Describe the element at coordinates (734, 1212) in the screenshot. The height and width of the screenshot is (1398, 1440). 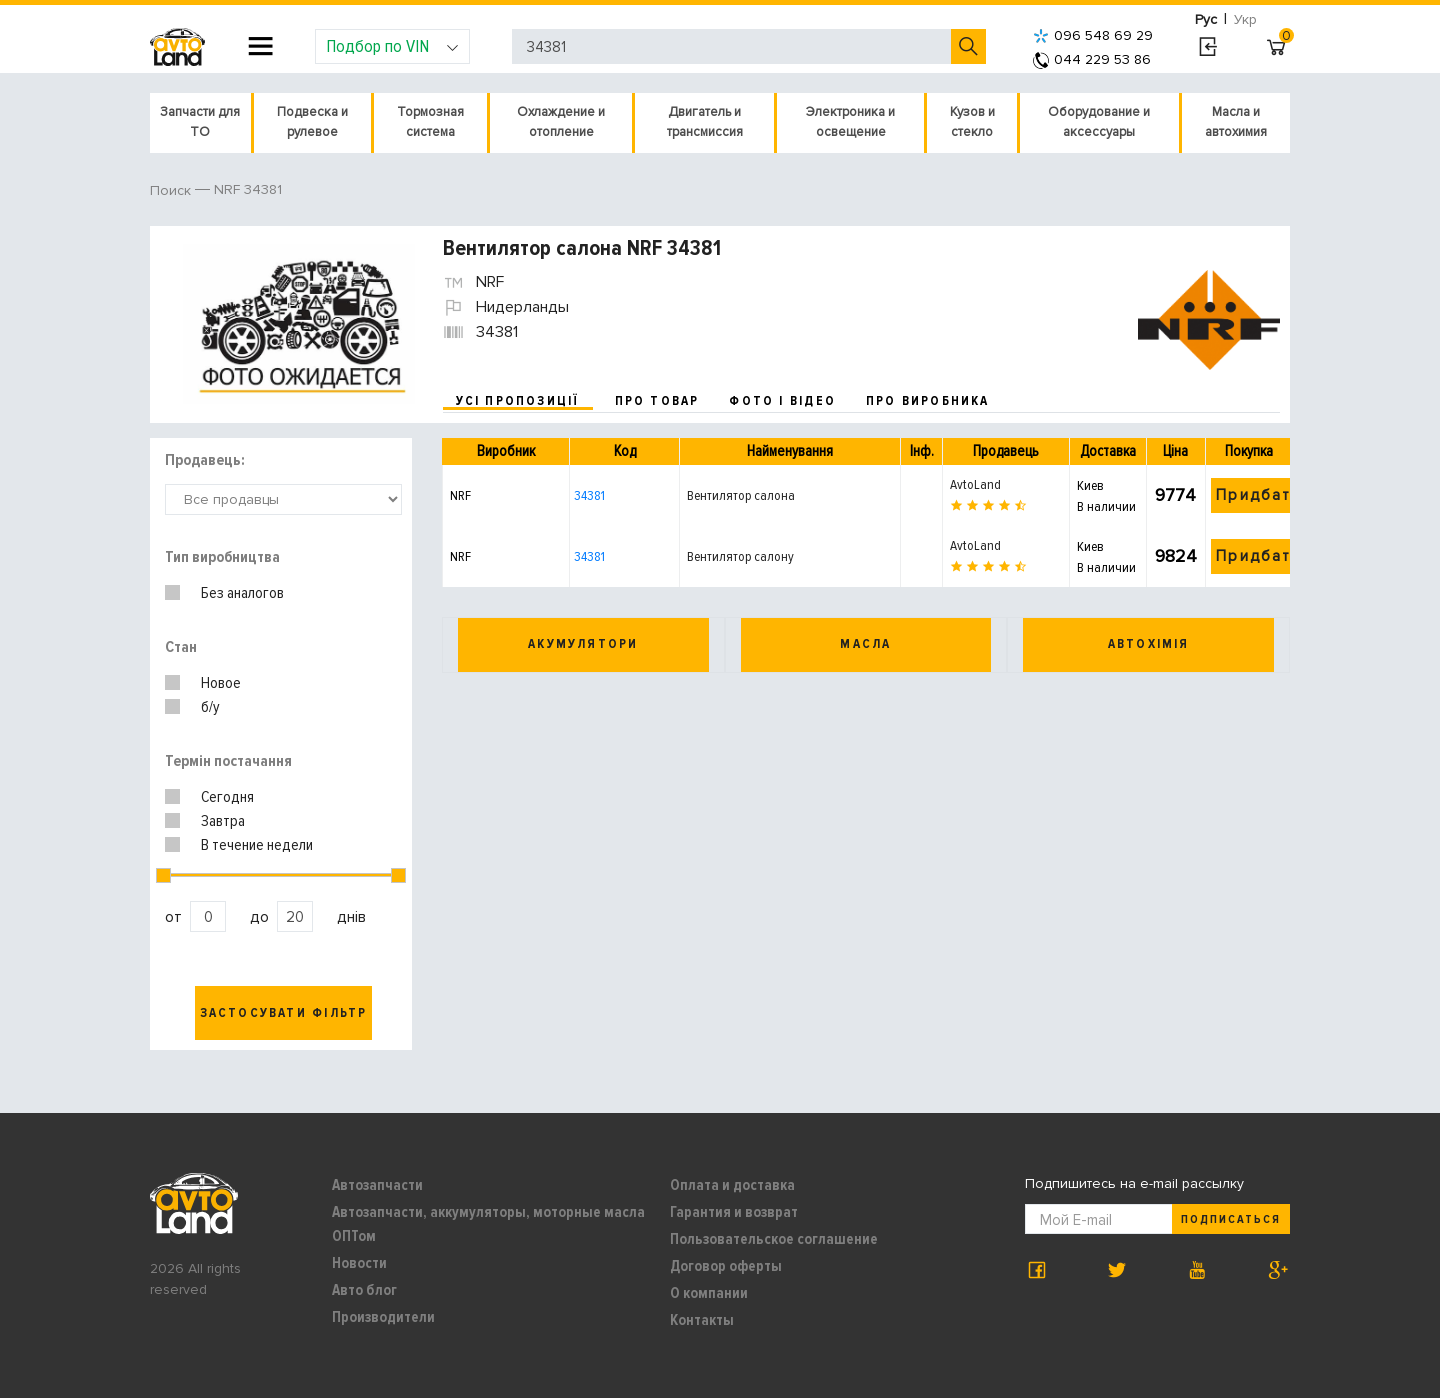
I see `Гарантия и возврат` at that location.